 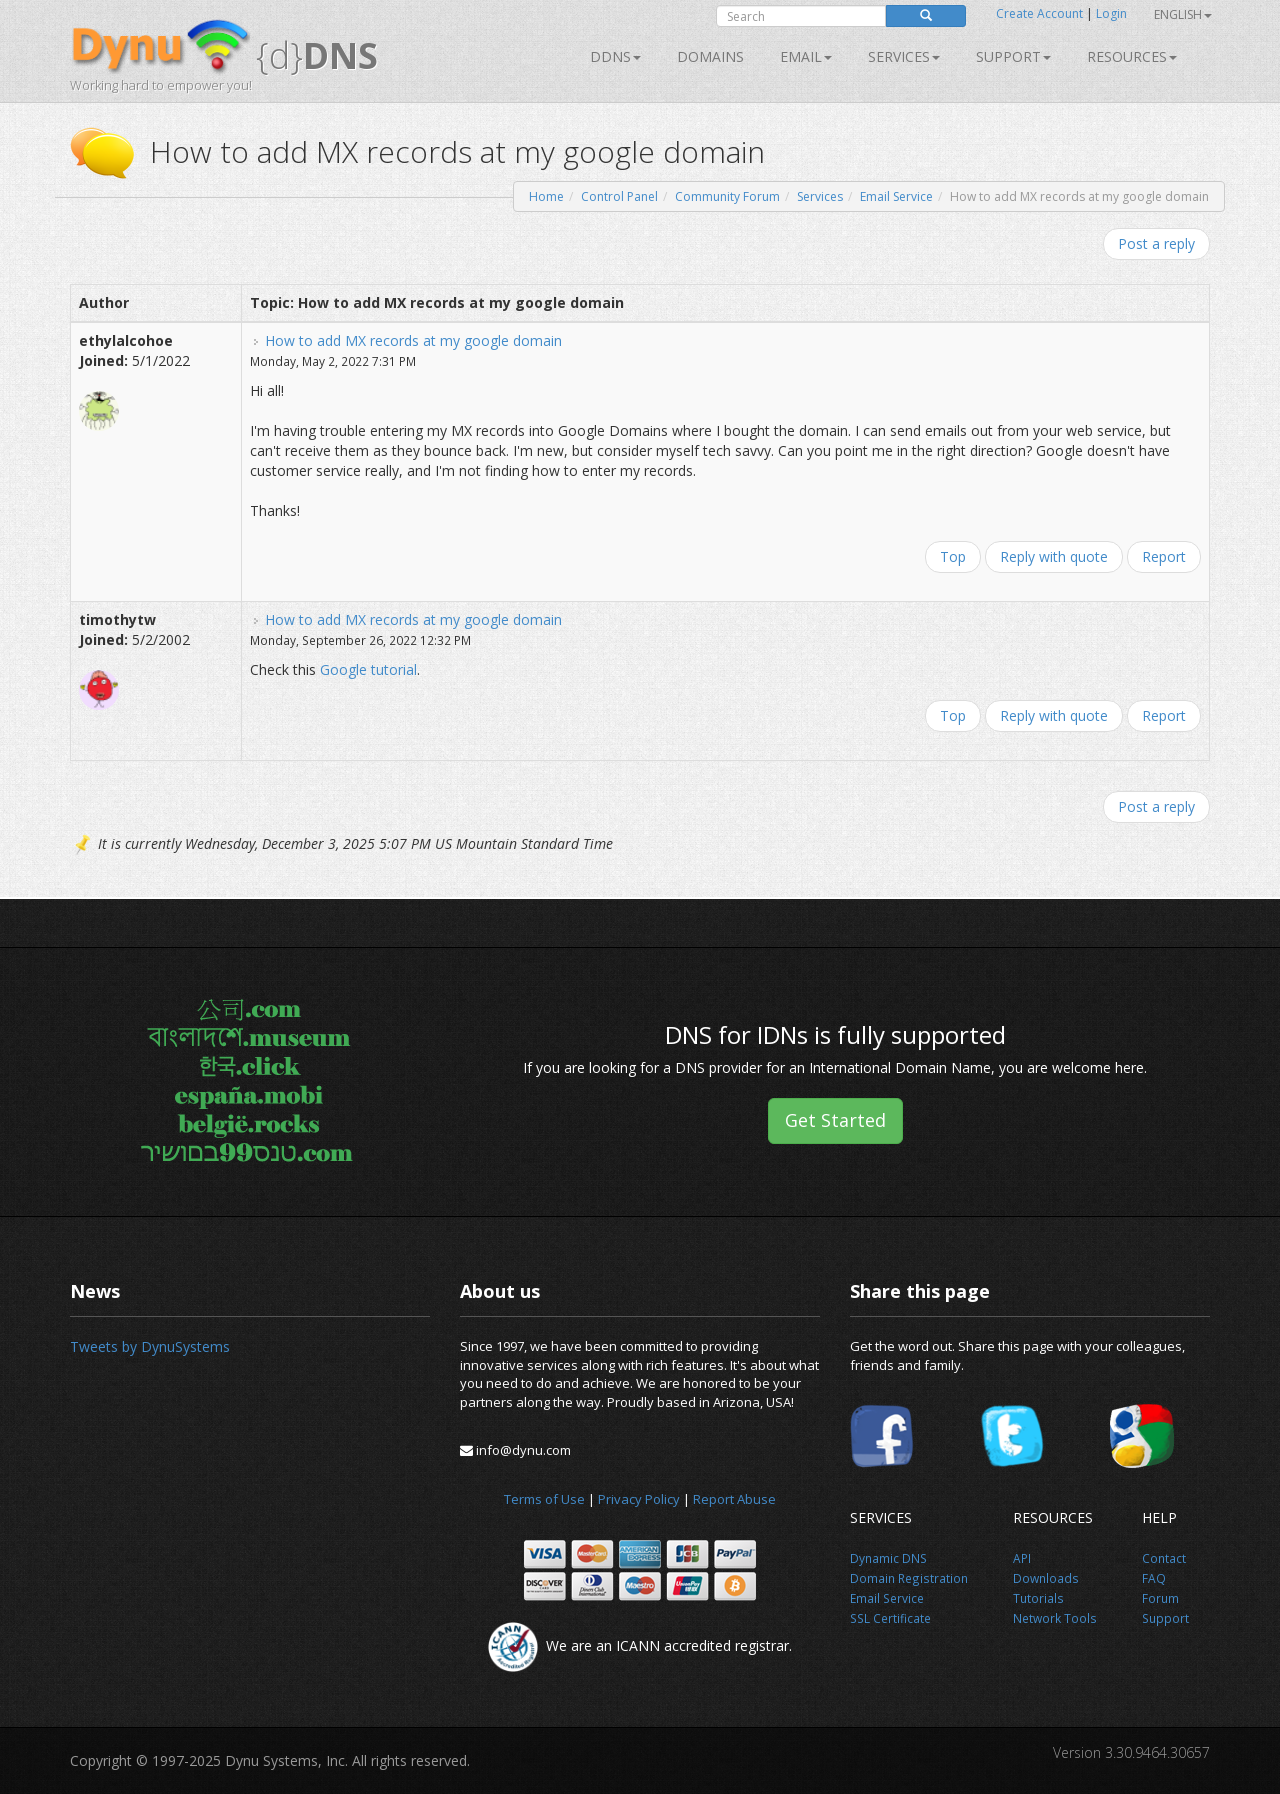 What do you see at coordinates (546, 196) in the screenshot?
I see `Home` at bounding box center [546, 196].